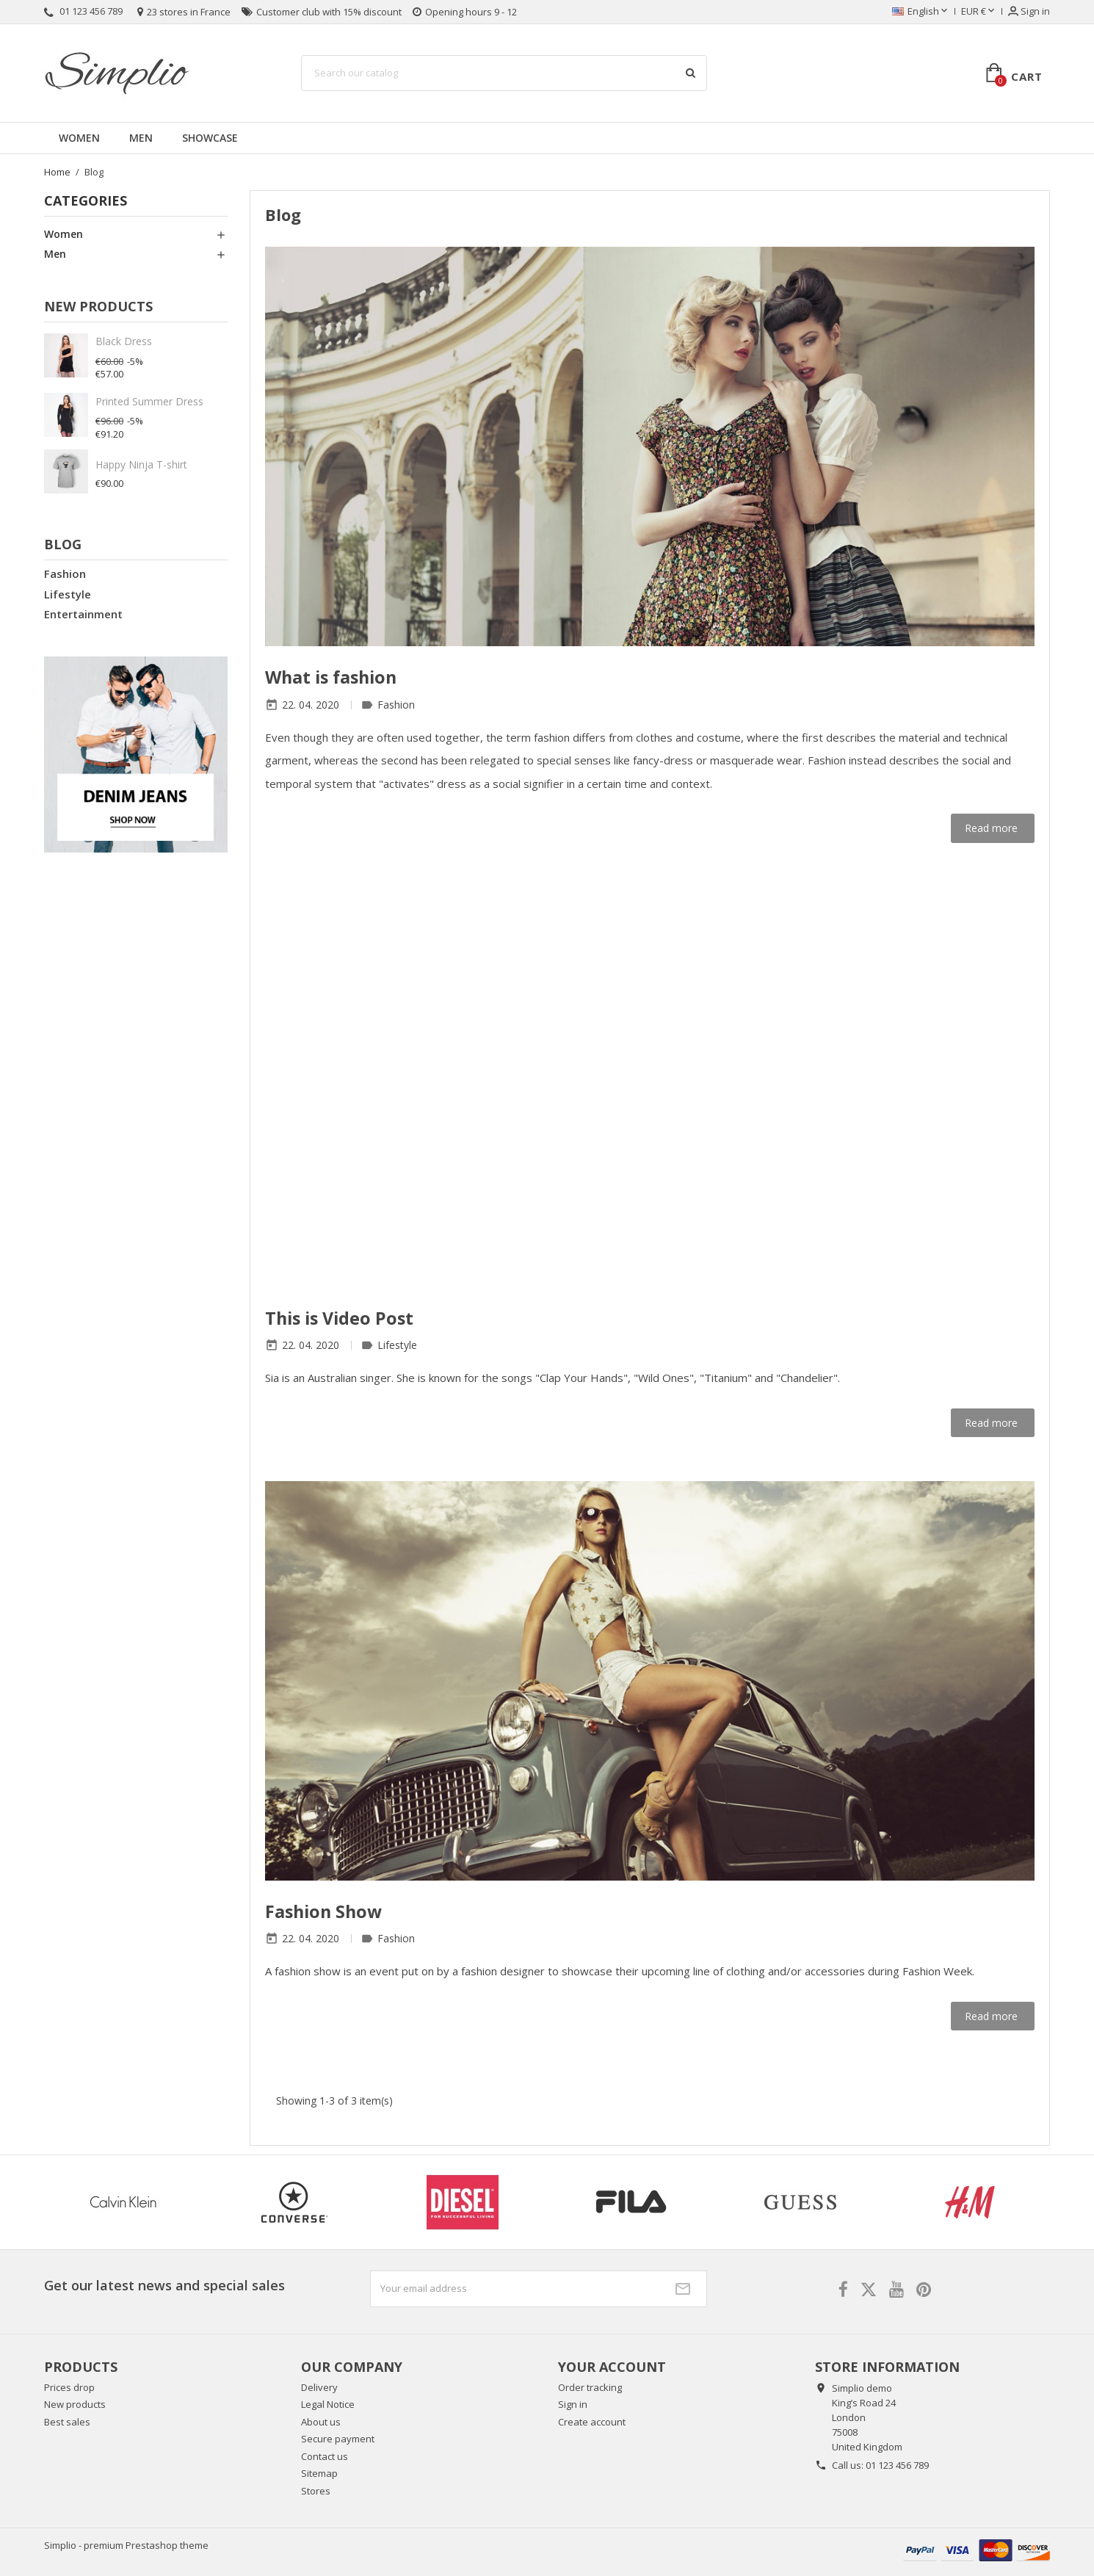 The width and height of the screenshot is (1094, 2576). Describe the element at coordinates (75, 2404) in the screenshot. I see `New products` at that location.